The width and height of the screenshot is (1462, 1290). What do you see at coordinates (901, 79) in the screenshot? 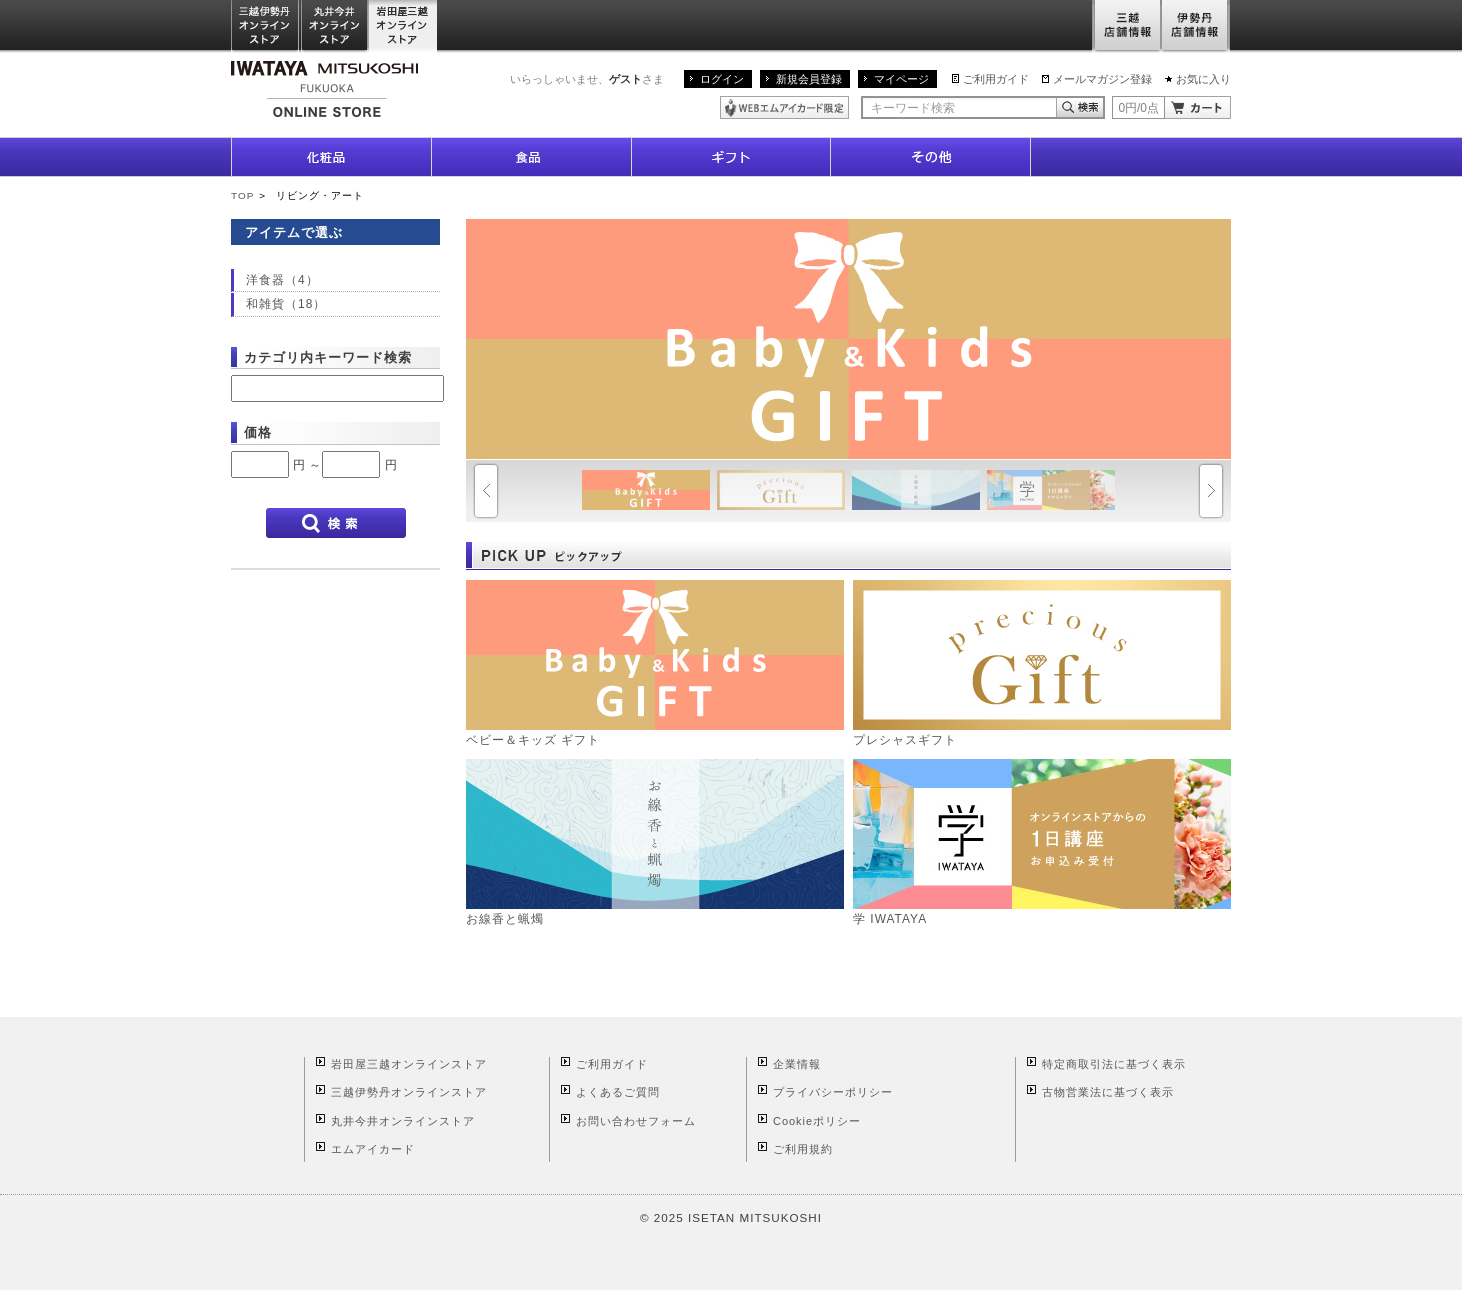
I see `マイページ` at bounding box center [901, 79].